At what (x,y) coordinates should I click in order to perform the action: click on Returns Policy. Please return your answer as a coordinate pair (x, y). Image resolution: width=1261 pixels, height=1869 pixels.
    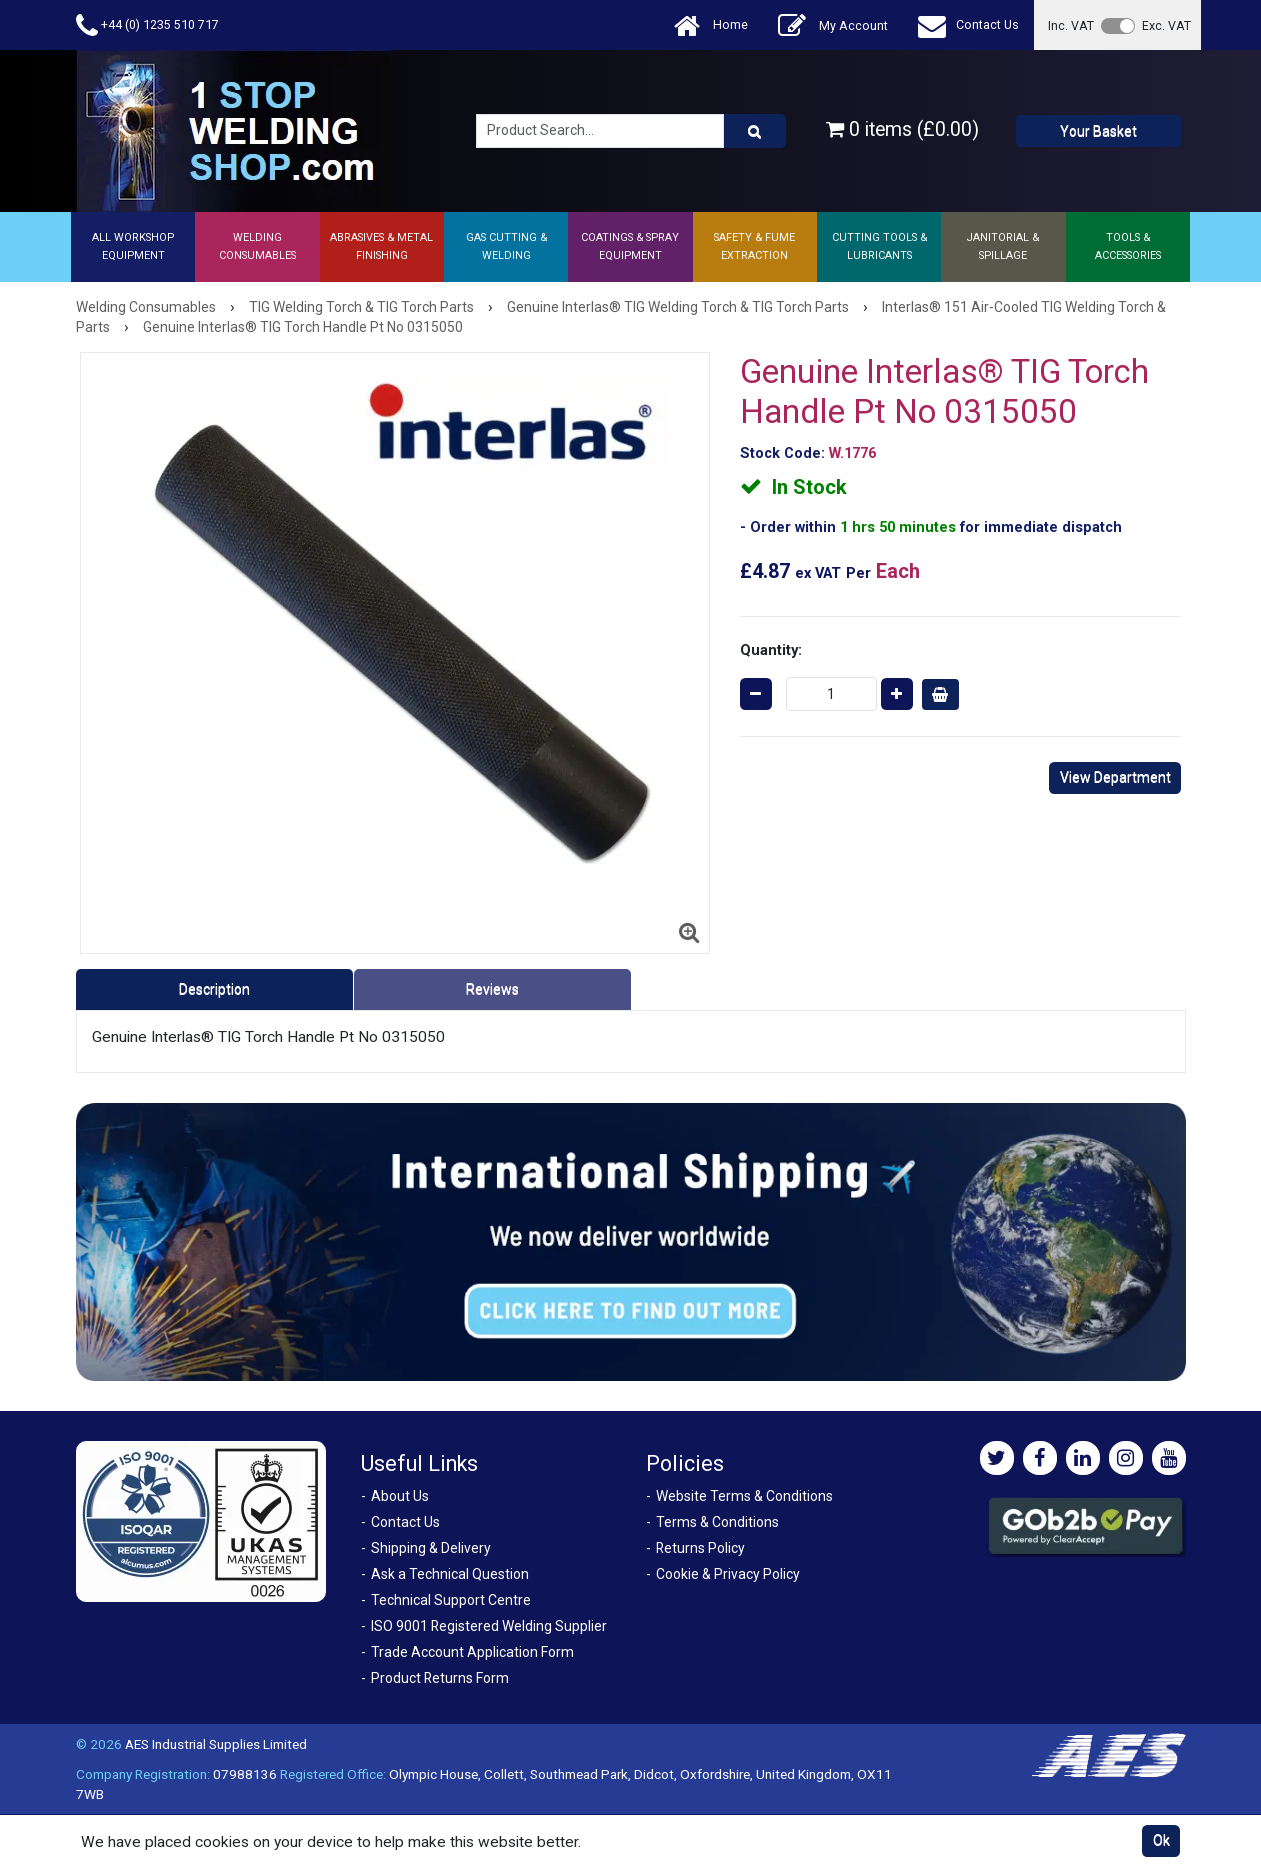
    Looking at the image, I should click on (700, 1548).